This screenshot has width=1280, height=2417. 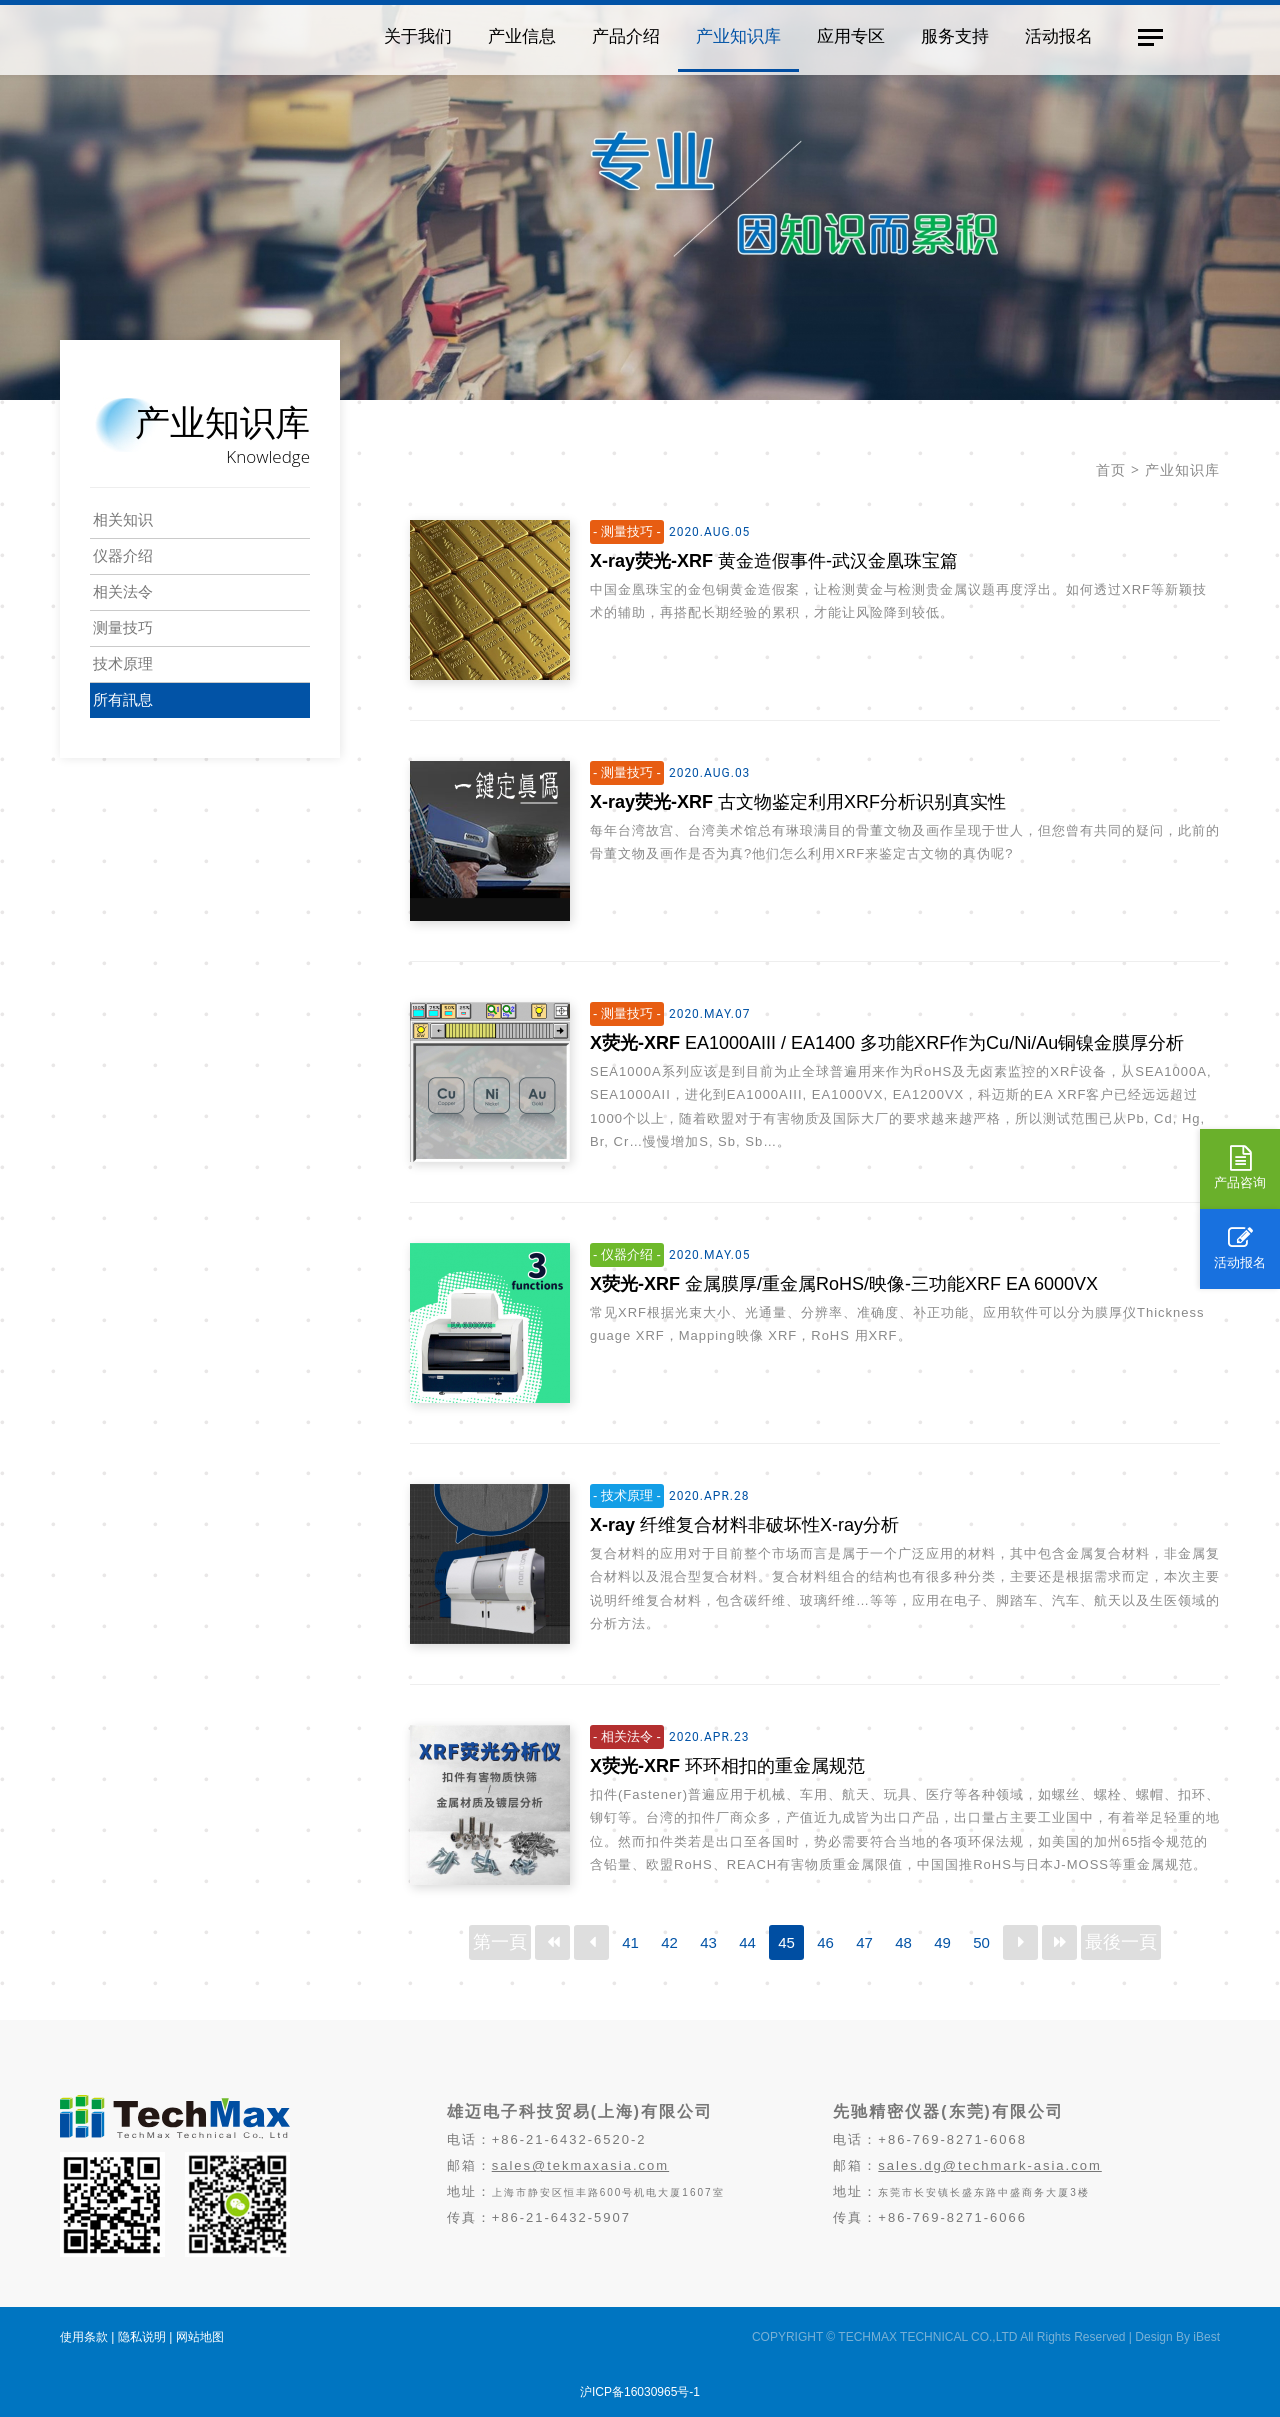 I want to click on EA1000AIII / EA1400 多功能XRF作为Cu/Ni/Au铜镍金膜厚分析, so click(x=887, y=1043).